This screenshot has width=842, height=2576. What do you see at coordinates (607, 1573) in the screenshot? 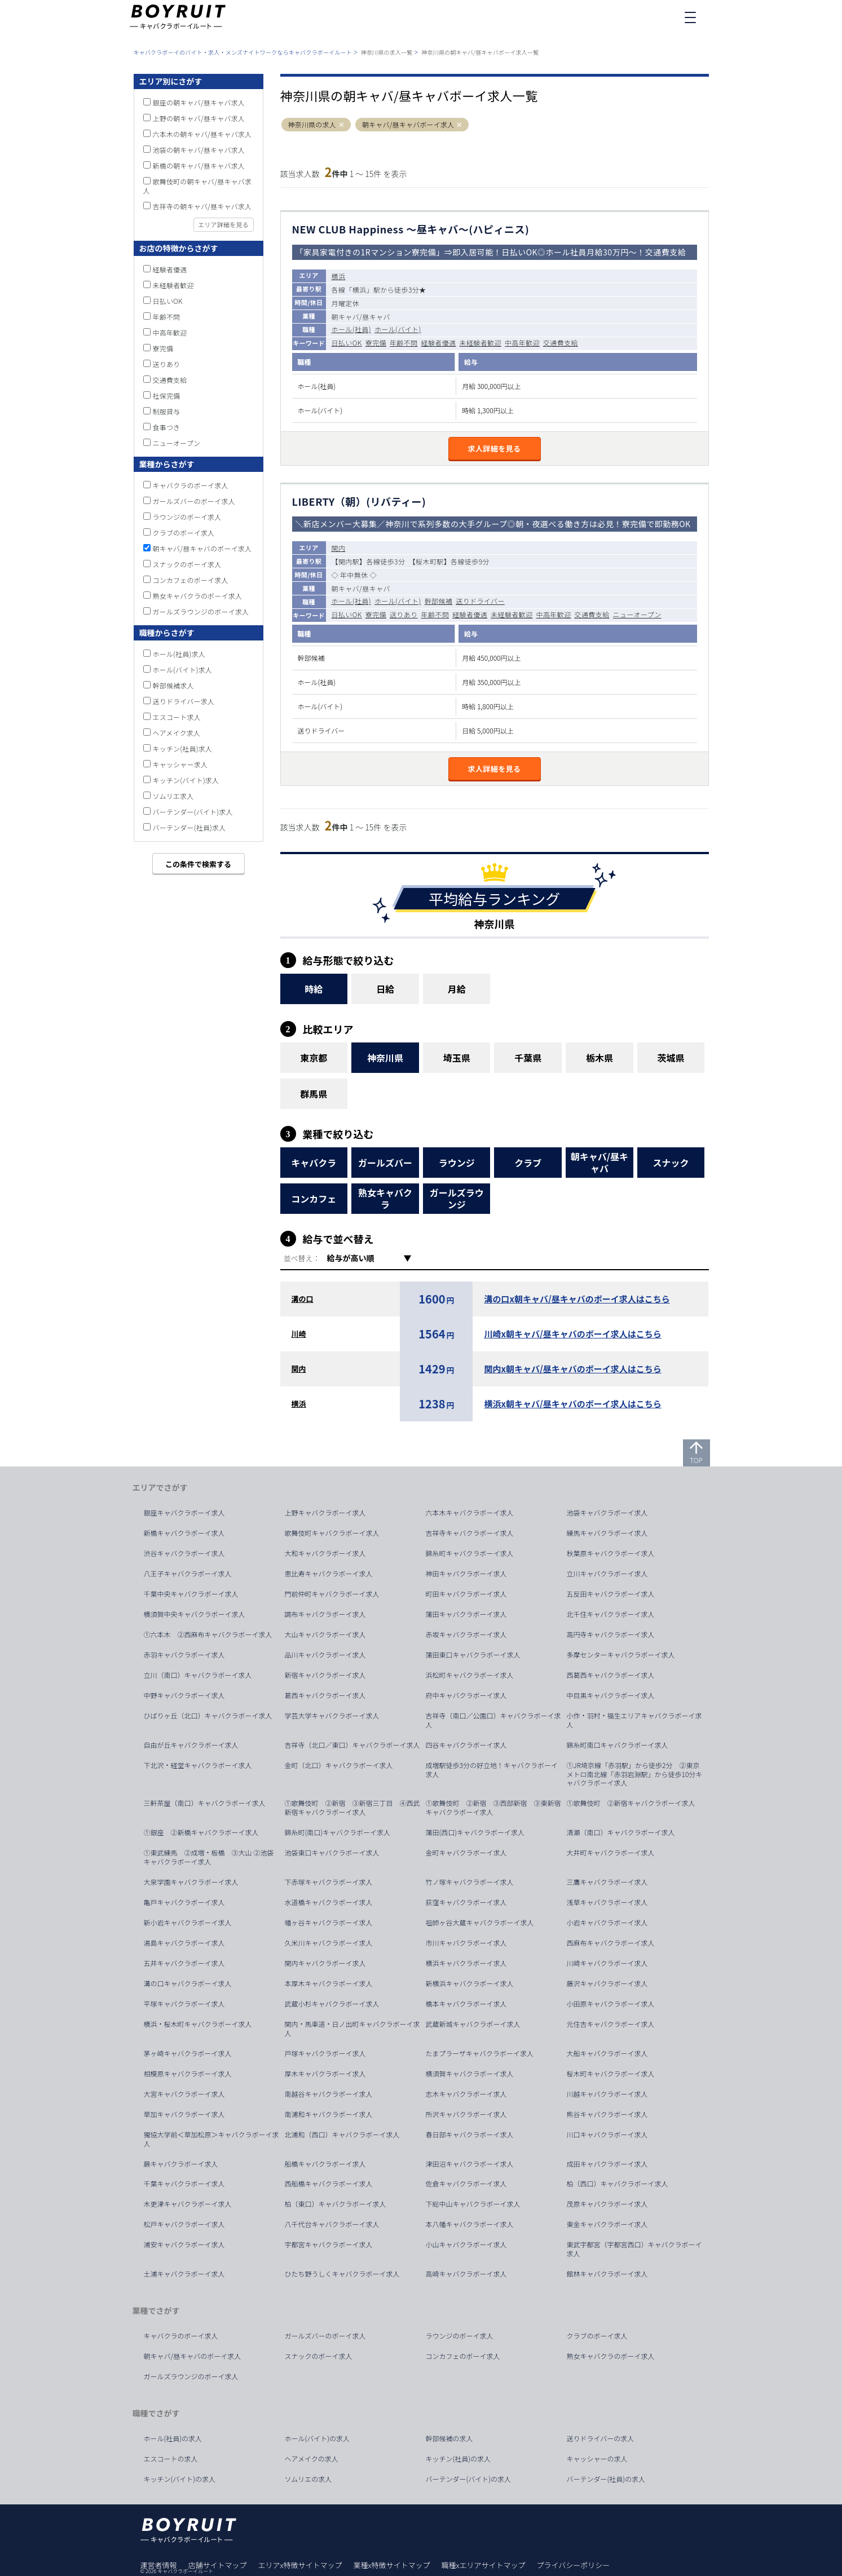
I see `立川キャバクラボーイ求人` at bounding box center [607, 1573].